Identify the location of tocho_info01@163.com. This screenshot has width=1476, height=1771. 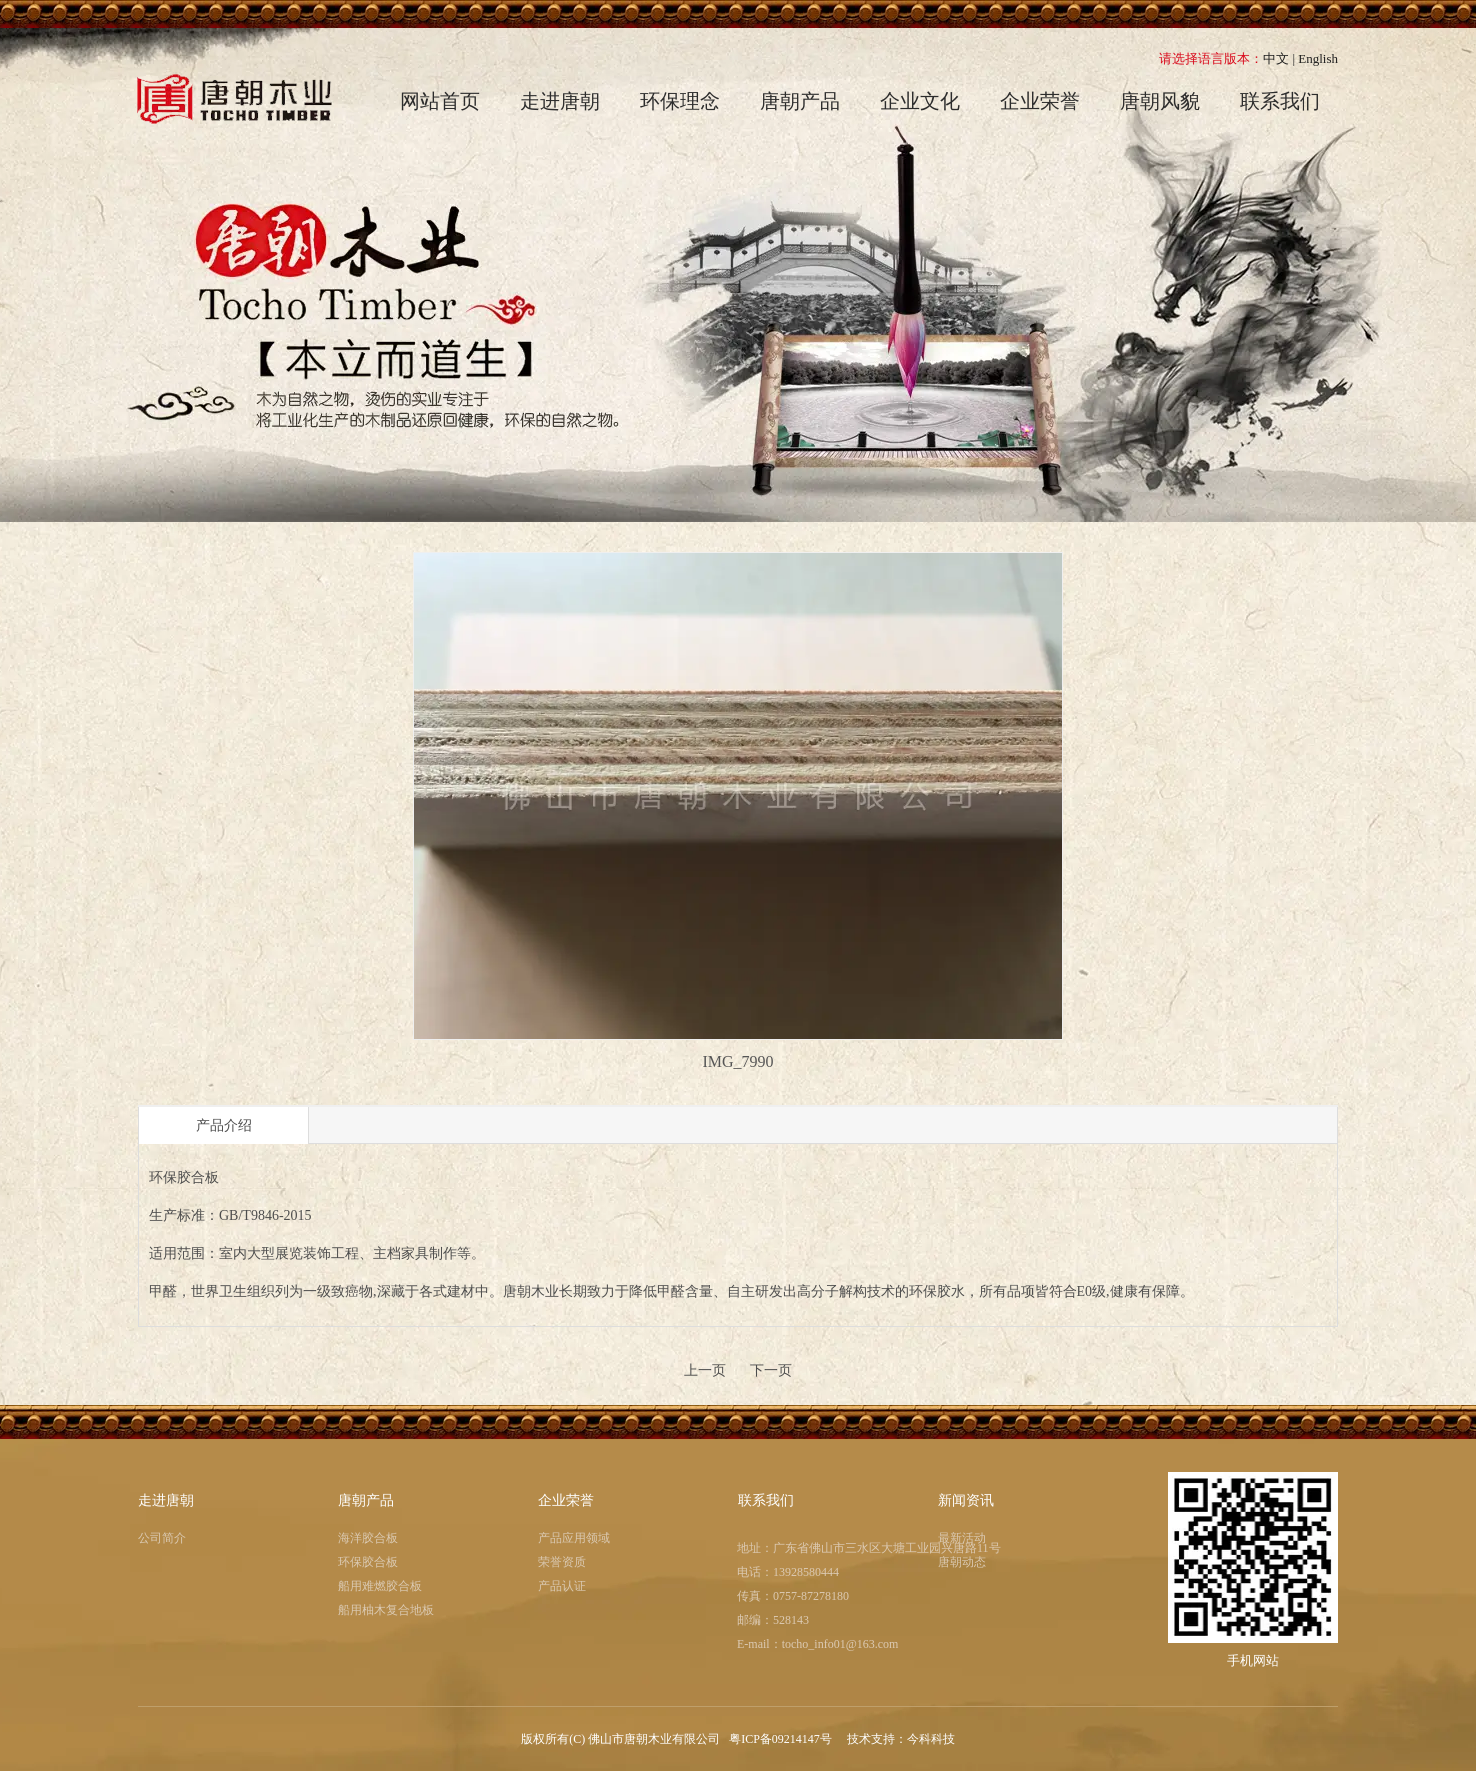
(840, 1644).